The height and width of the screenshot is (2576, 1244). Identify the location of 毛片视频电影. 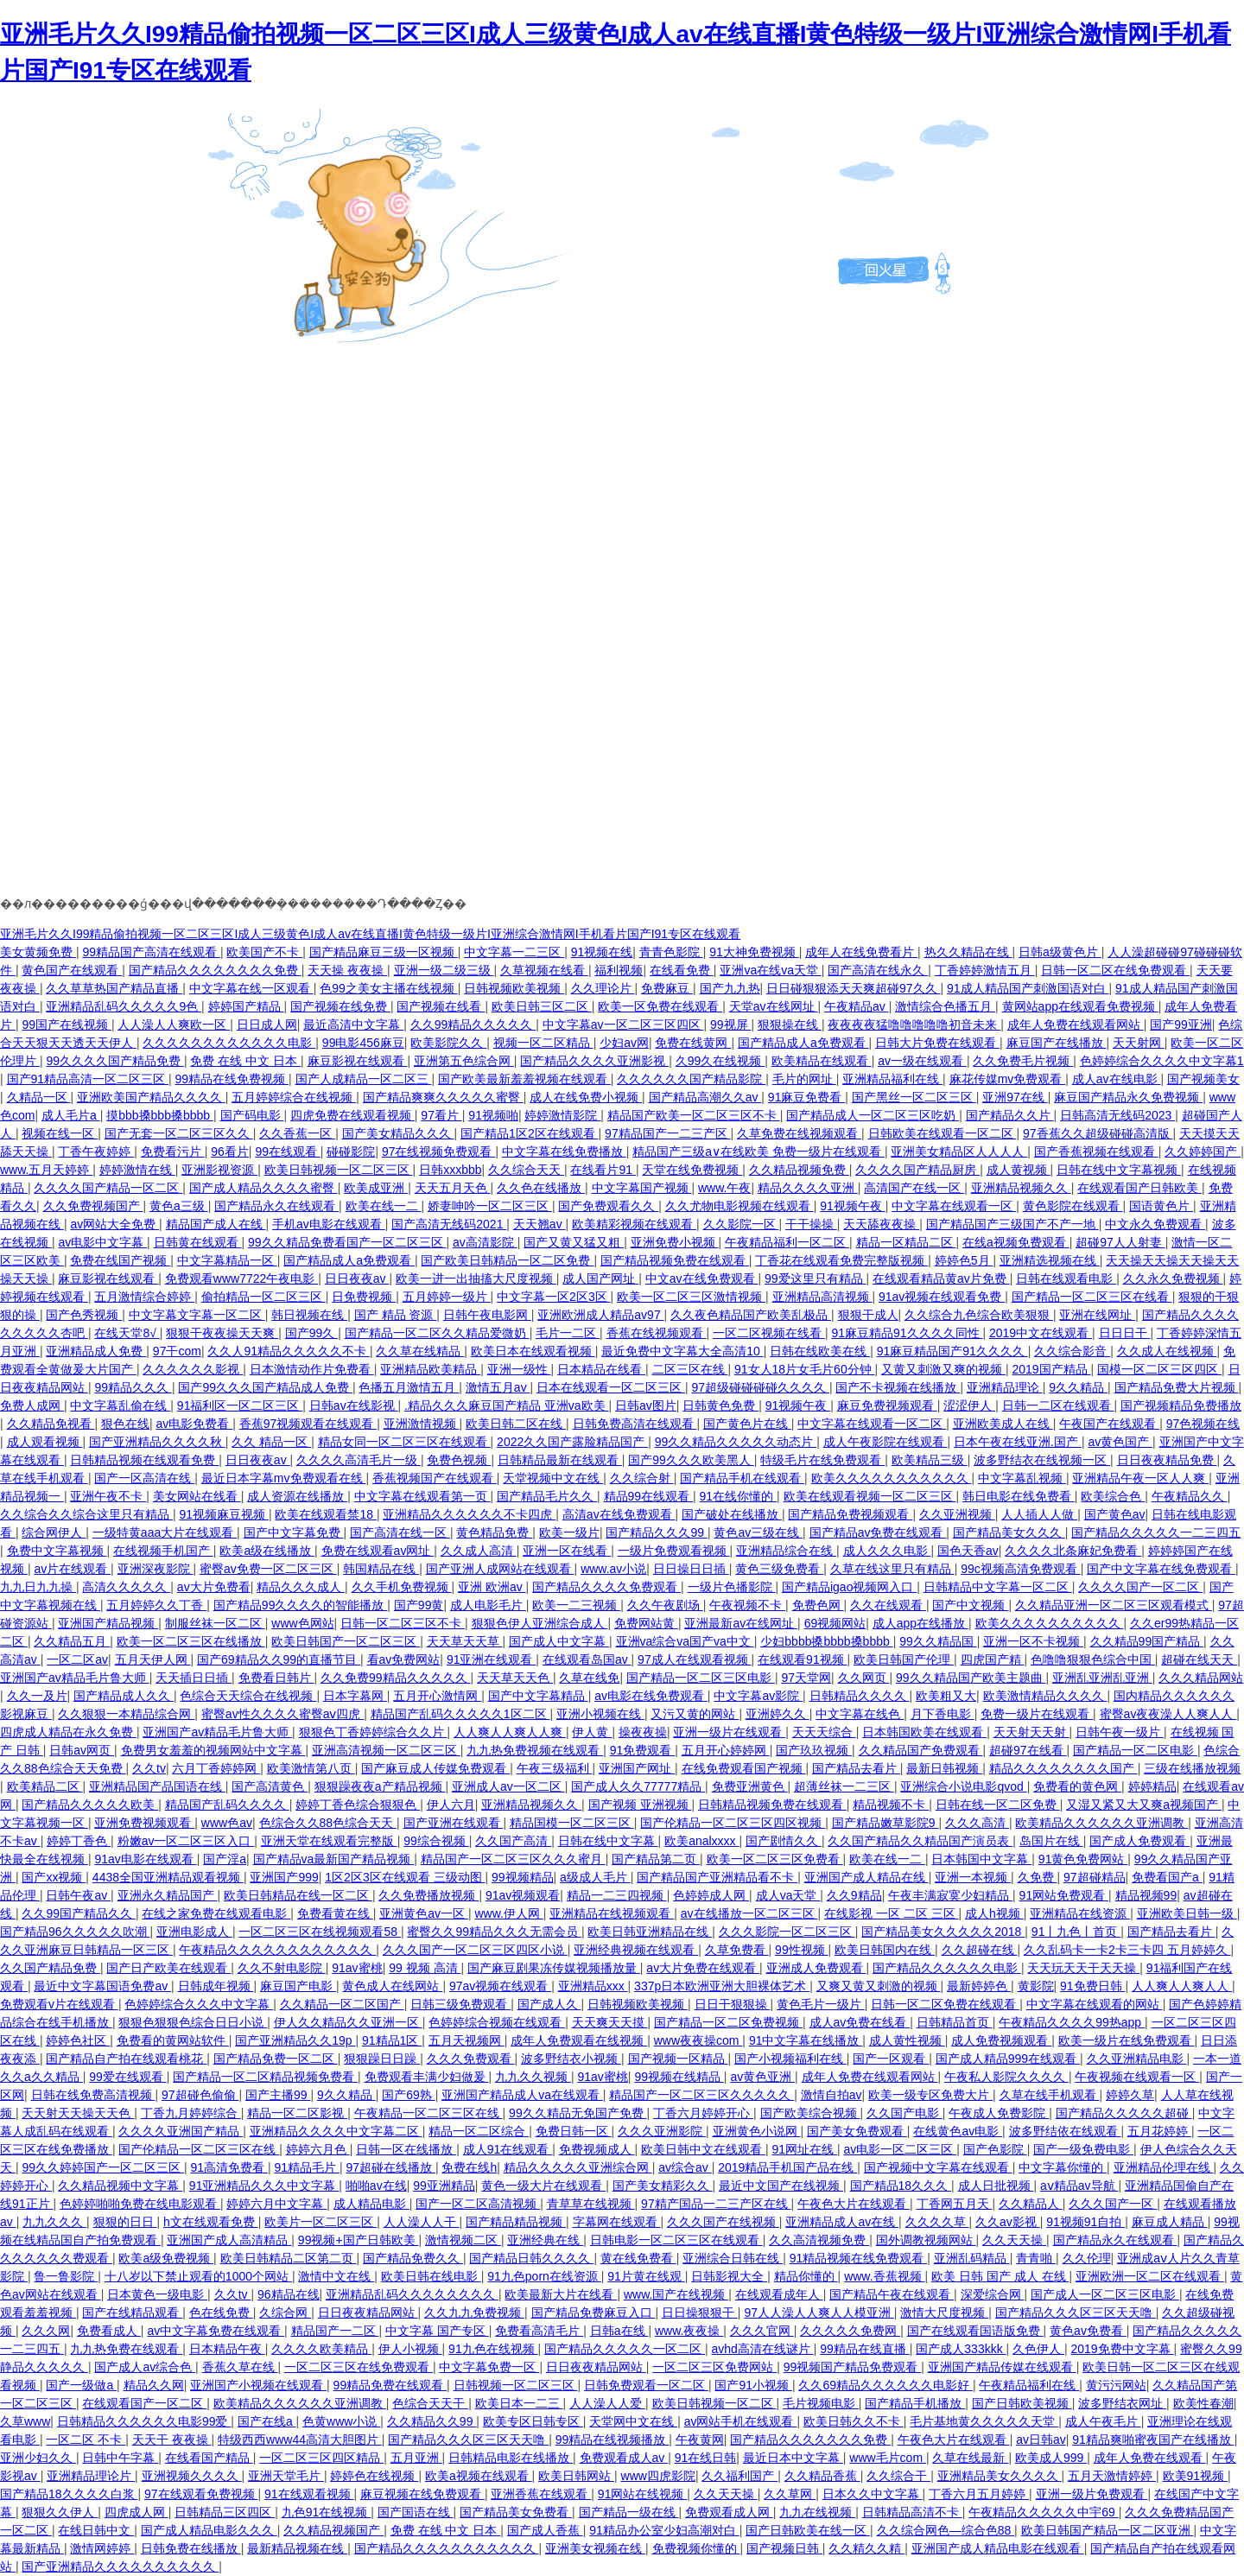
(821, 2403).